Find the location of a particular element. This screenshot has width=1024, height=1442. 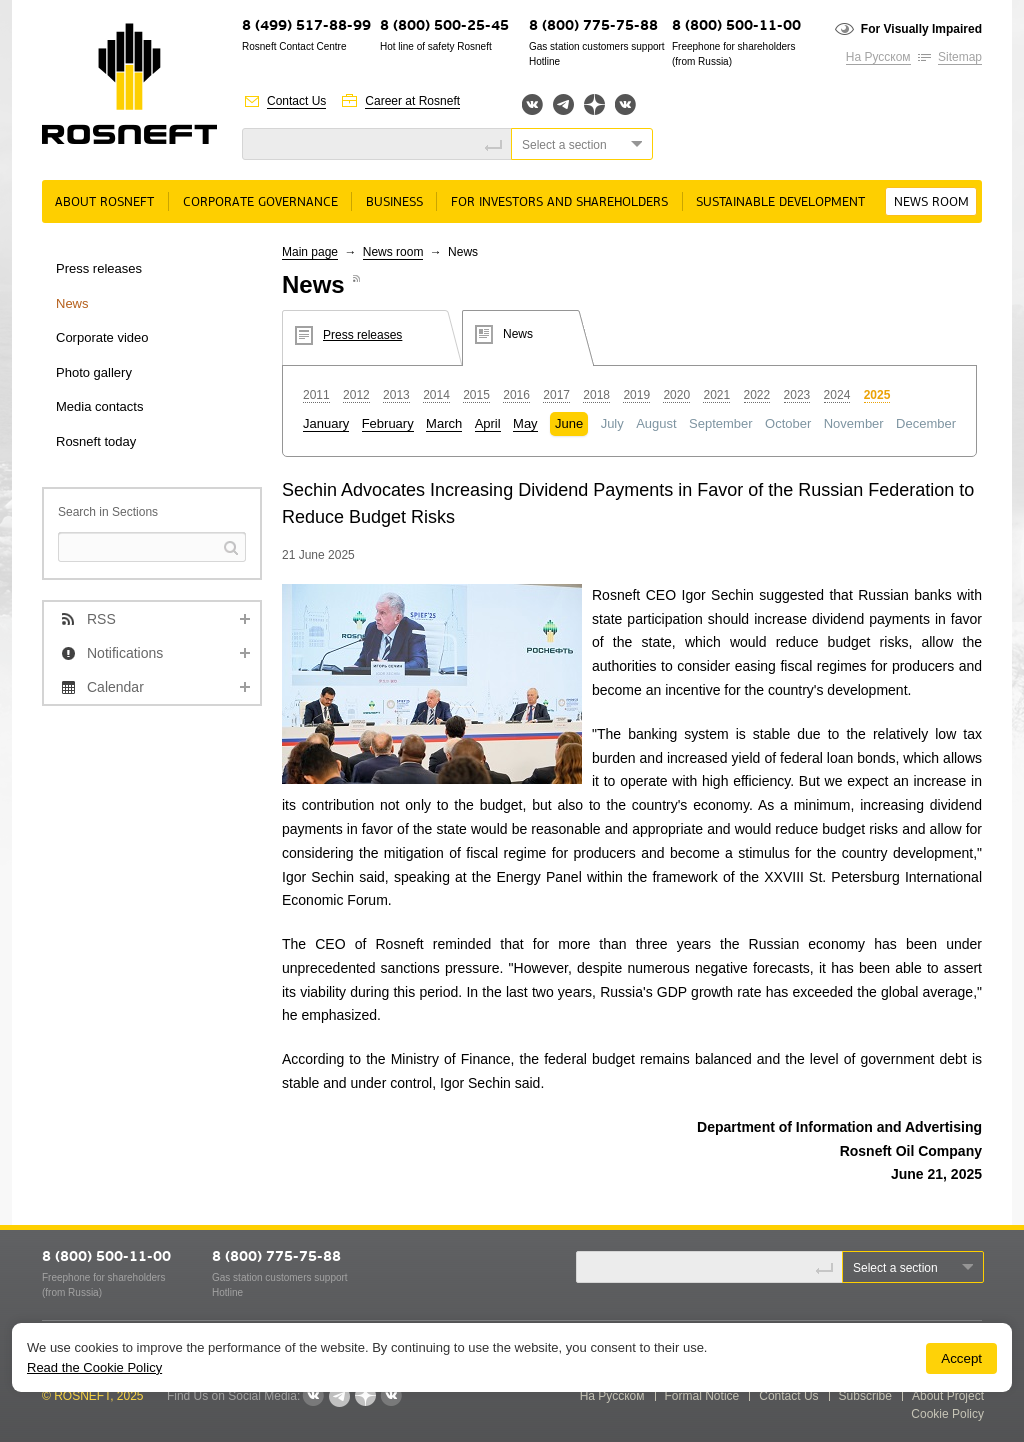

Media contacts is located at coordinates (99, 406).